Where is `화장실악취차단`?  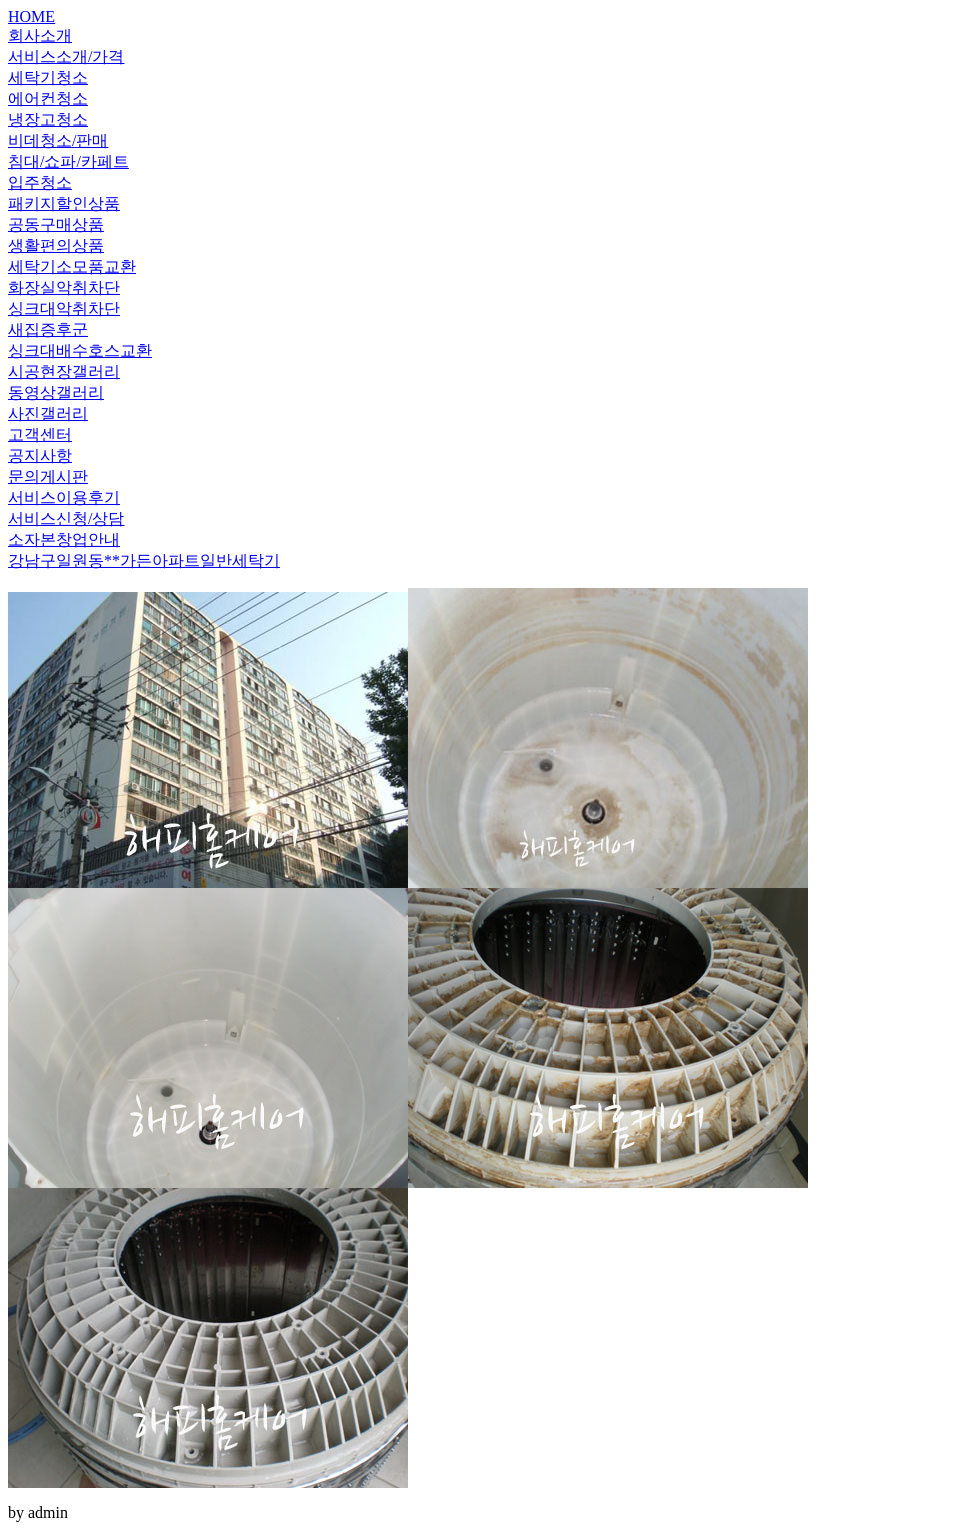 화장실악취차단 is located at coordinates (64, 287).